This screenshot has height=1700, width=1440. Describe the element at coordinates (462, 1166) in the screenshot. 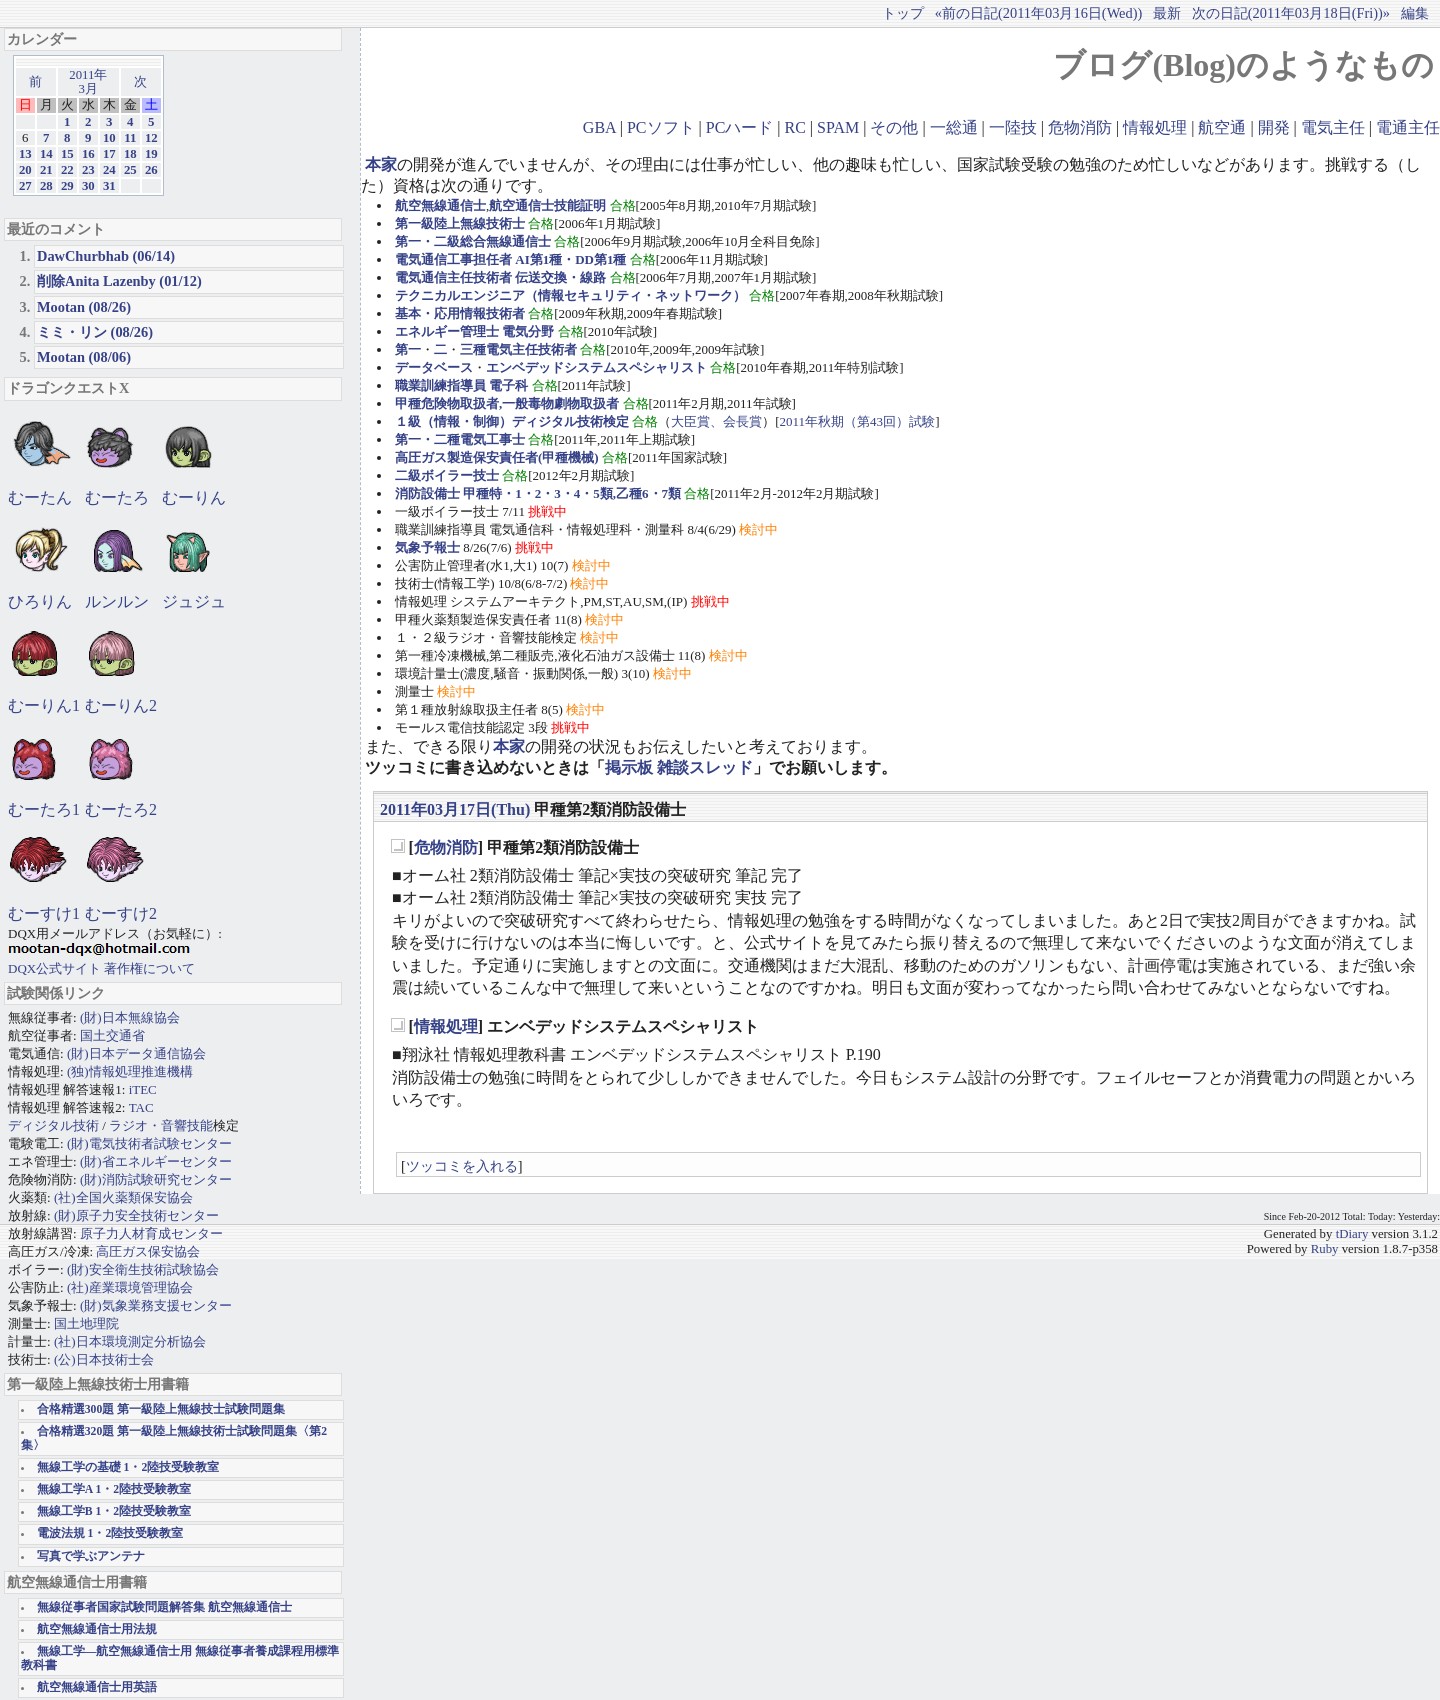

I see `ツッコミを入れる` at that location.